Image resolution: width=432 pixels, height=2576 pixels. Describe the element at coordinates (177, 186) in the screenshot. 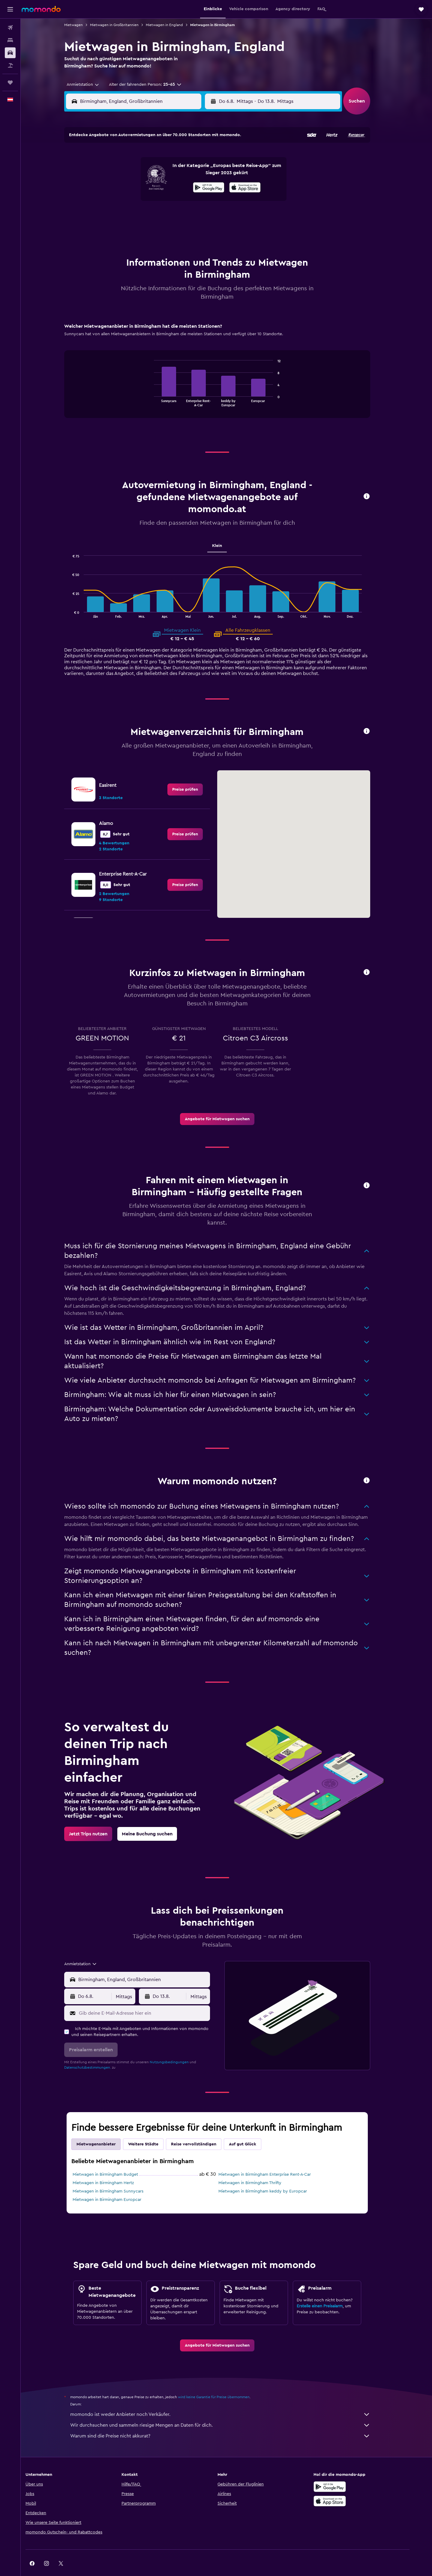

I see `14 [button]` at that location.